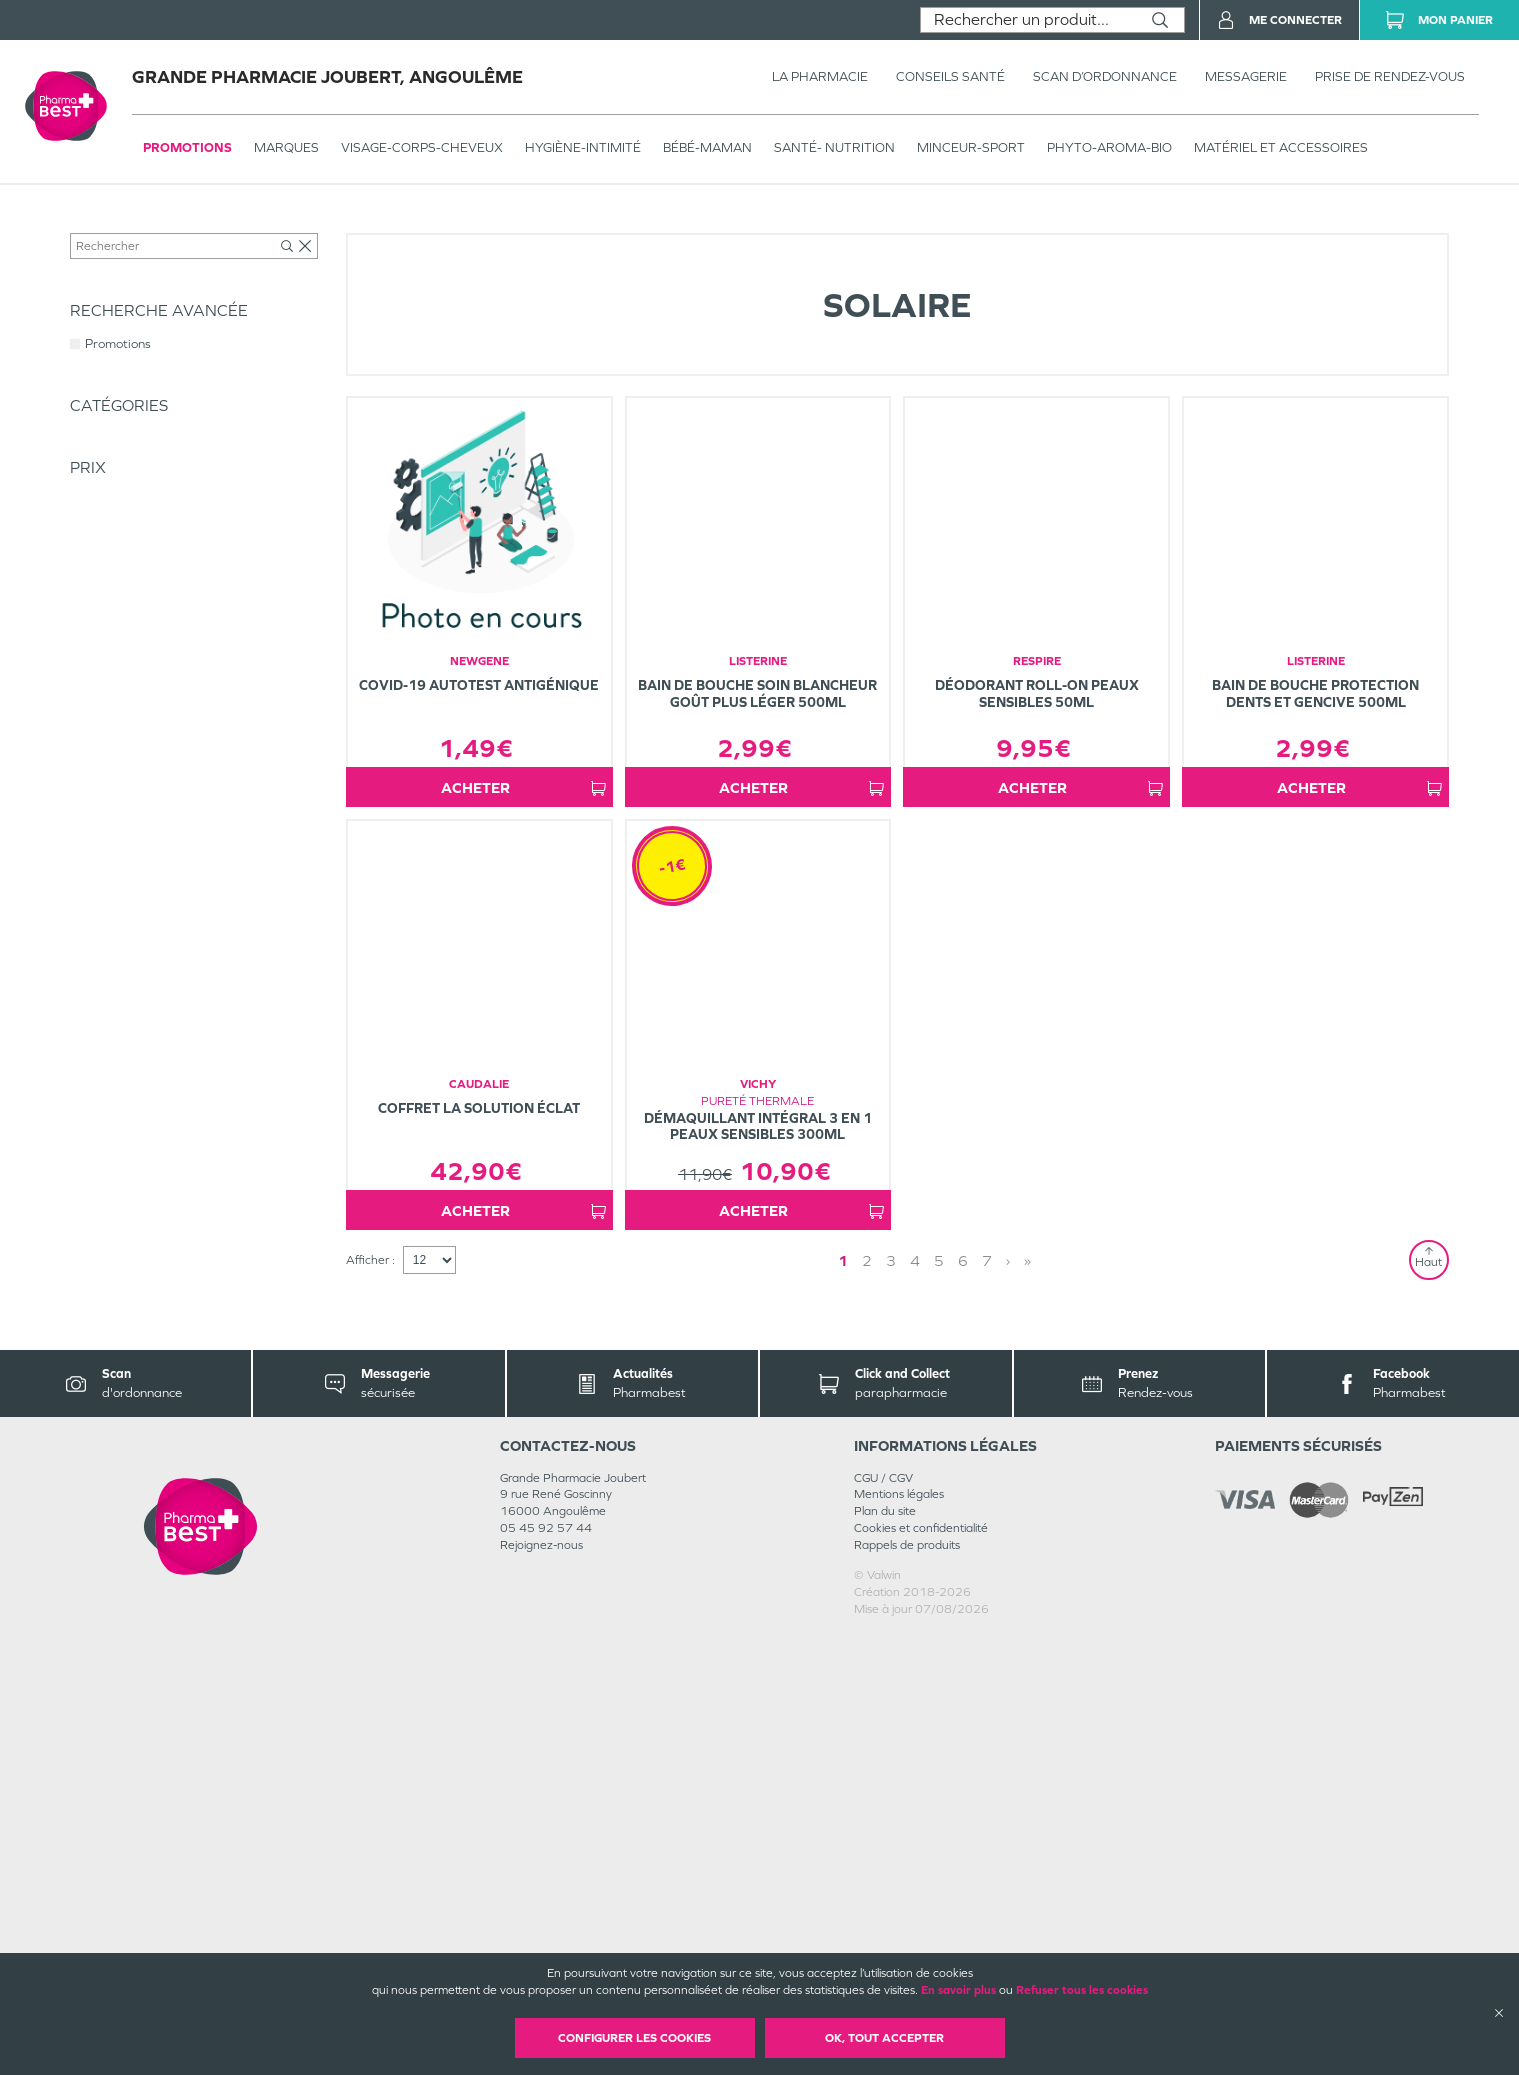 This screenshot has height=2075, width=1519. Describe the element at coordinates (583, 147) in the screenshot. I see `HYGIÈNE-INTIMITÉ` at that location.